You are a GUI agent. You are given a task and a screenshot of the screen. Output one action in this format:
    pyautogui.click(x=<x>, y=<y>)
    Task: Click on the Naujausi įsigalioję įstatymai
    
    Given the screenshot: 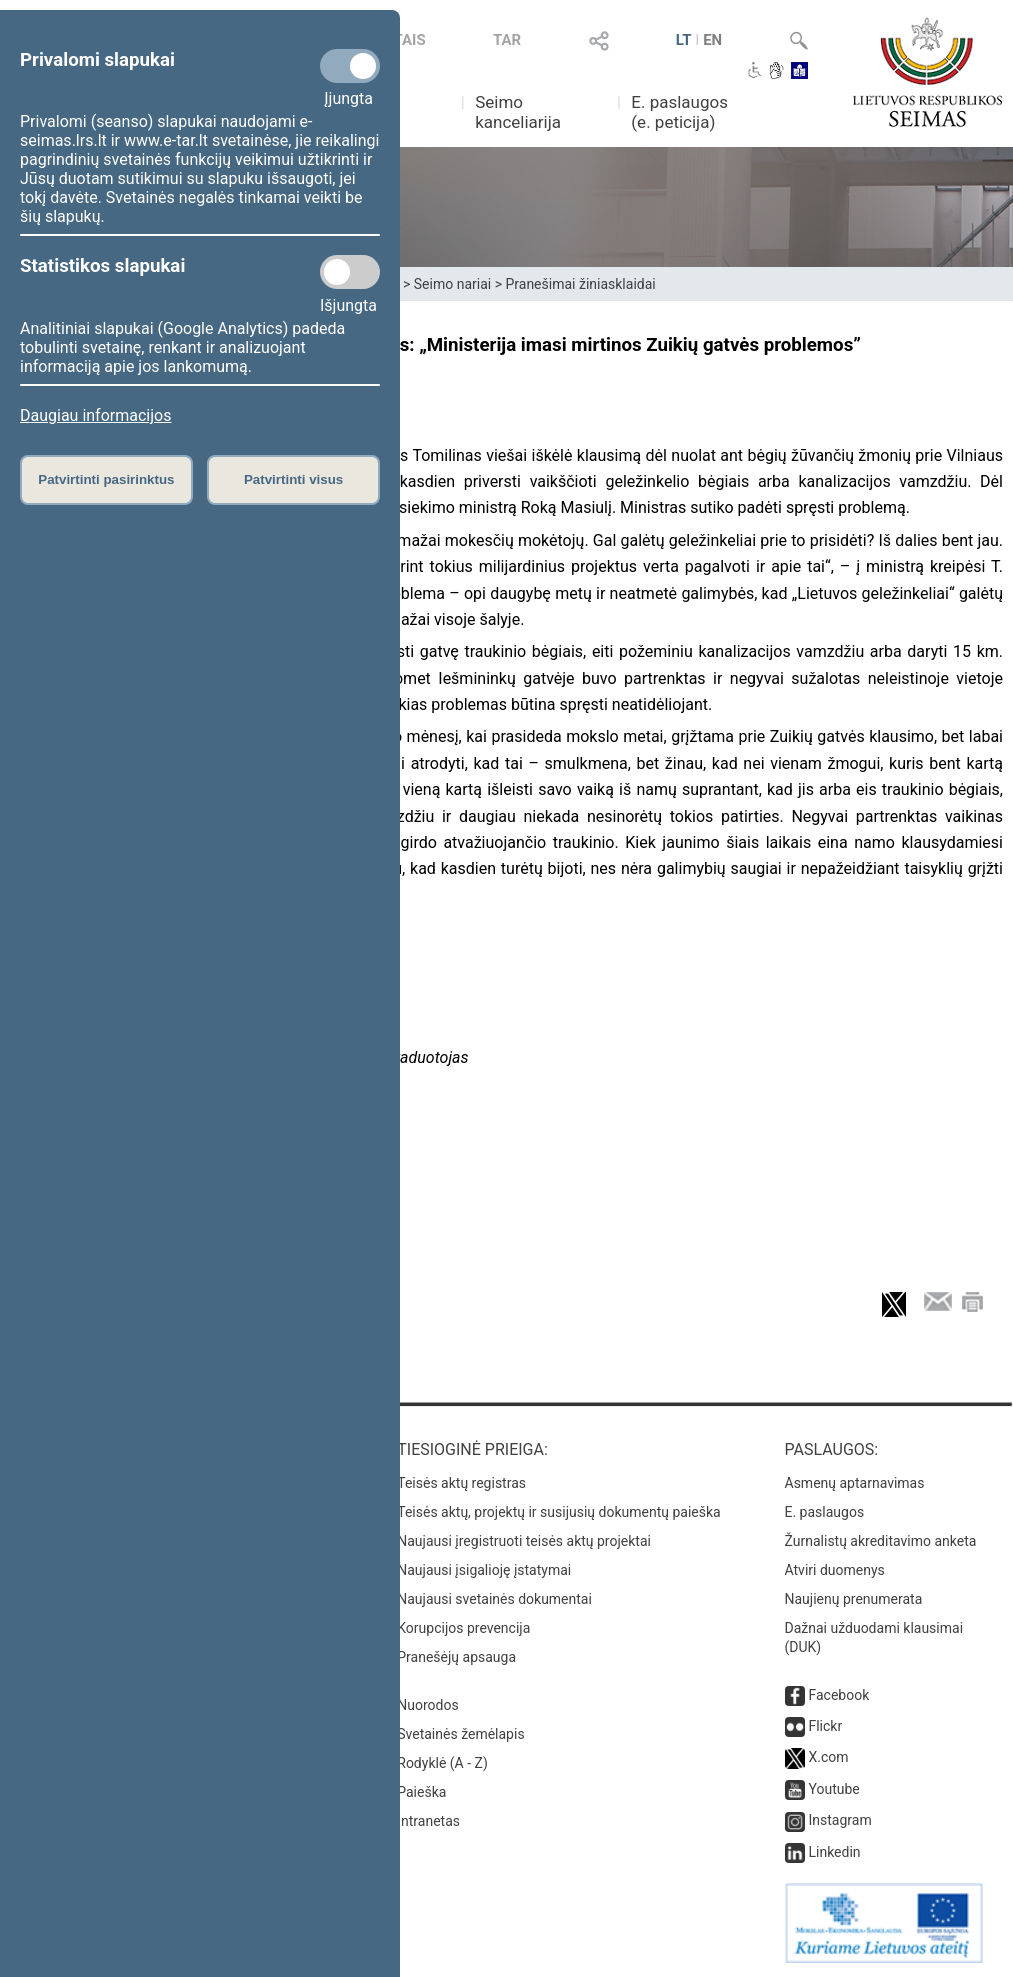 What is the action you would take?
    pyautogui.click(x=484, y=1570)
    